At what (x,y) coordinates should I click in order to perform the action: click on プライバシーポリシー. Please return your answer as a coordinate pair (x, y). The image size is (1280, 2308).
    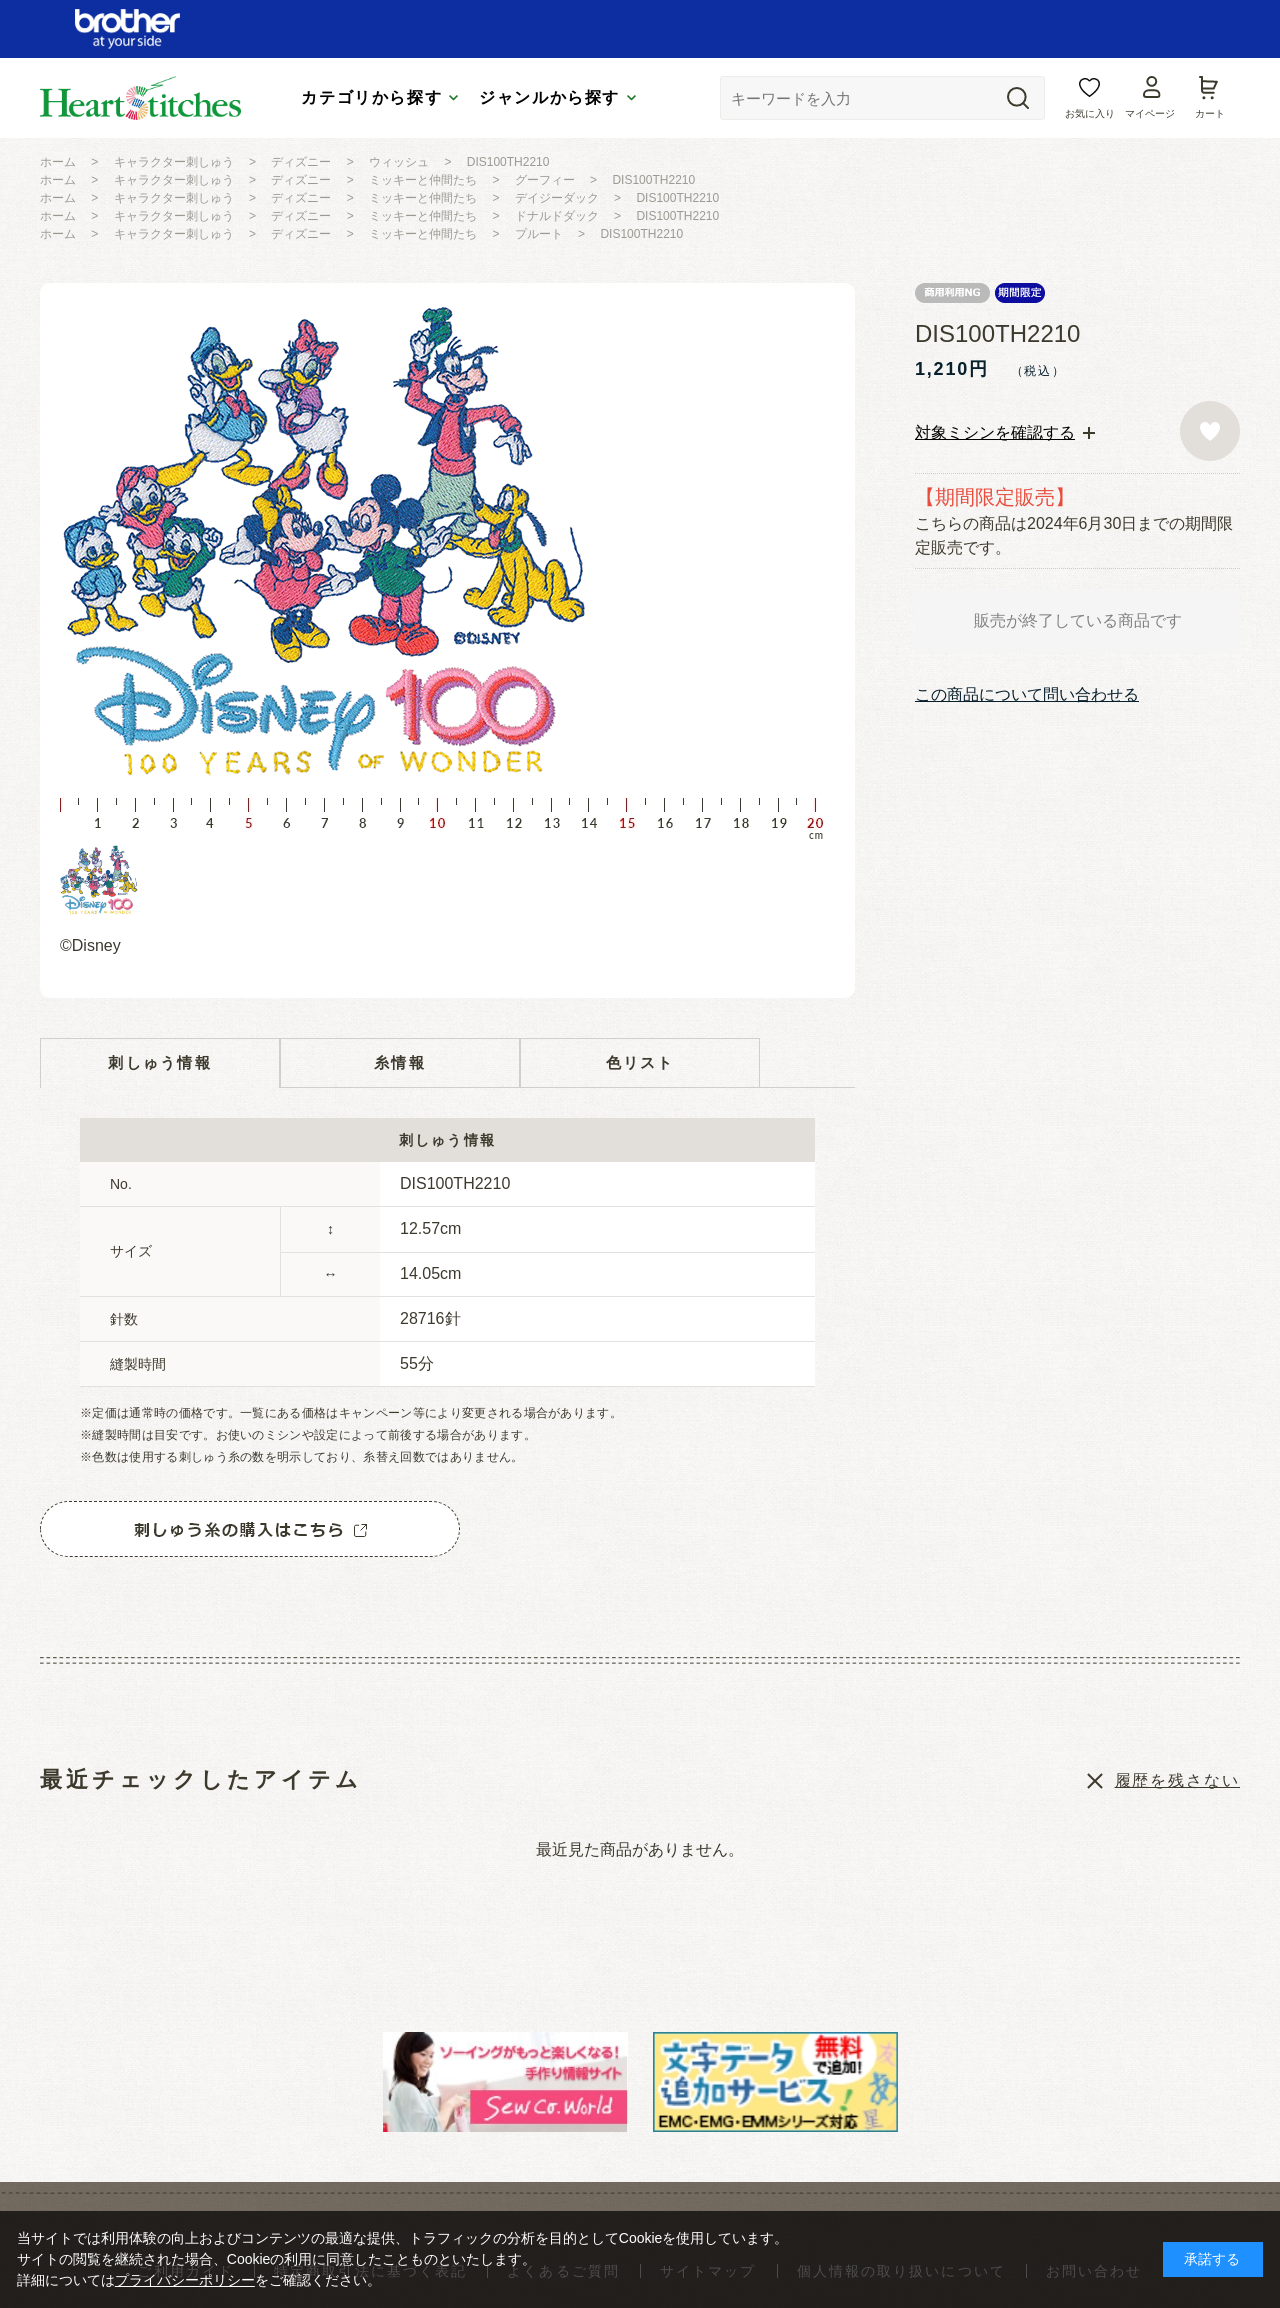
    Looking at the image, I should click on (185, 2280).